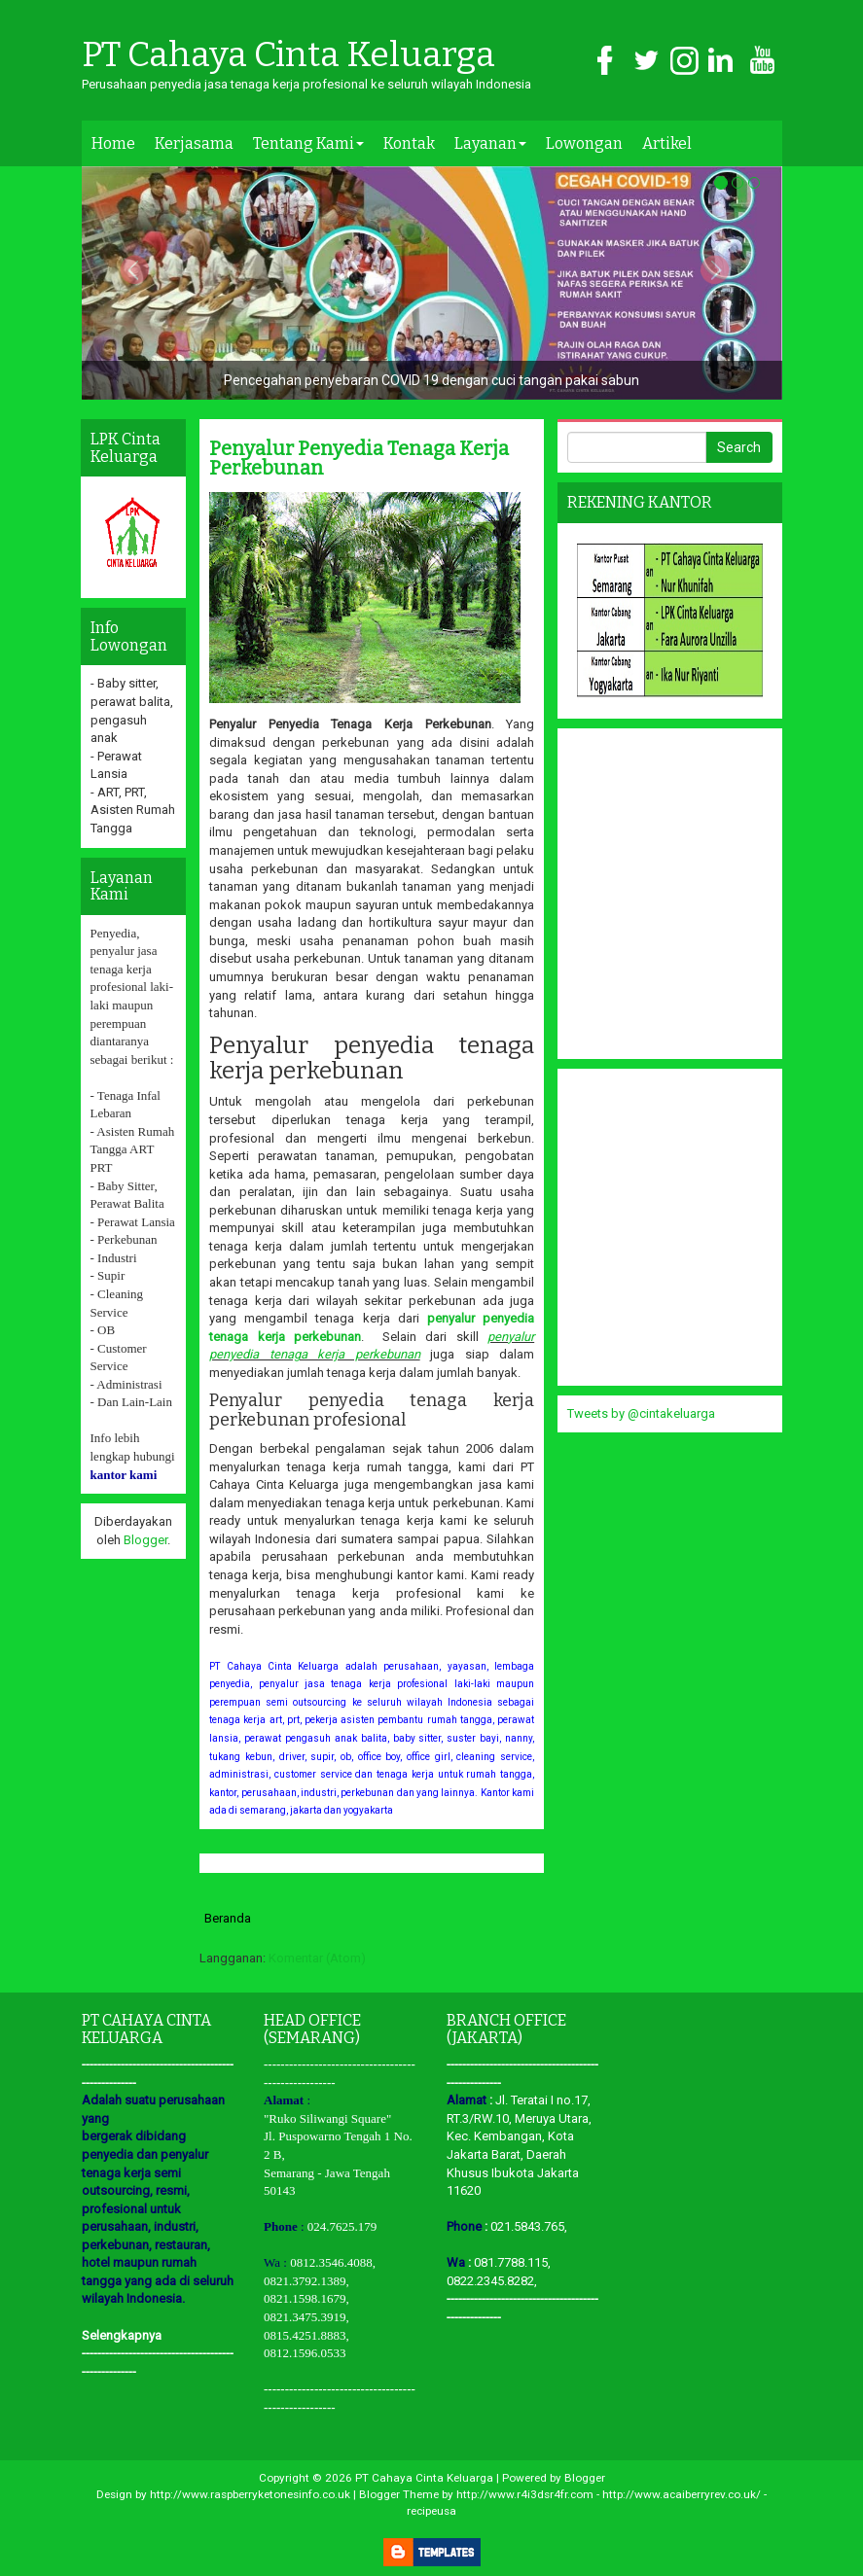 This screenshot has height=2576, width=863. What do you see at coordinates (409, 143) in the screenshot?
I see `Kontak` at bounding box center [409, 143].